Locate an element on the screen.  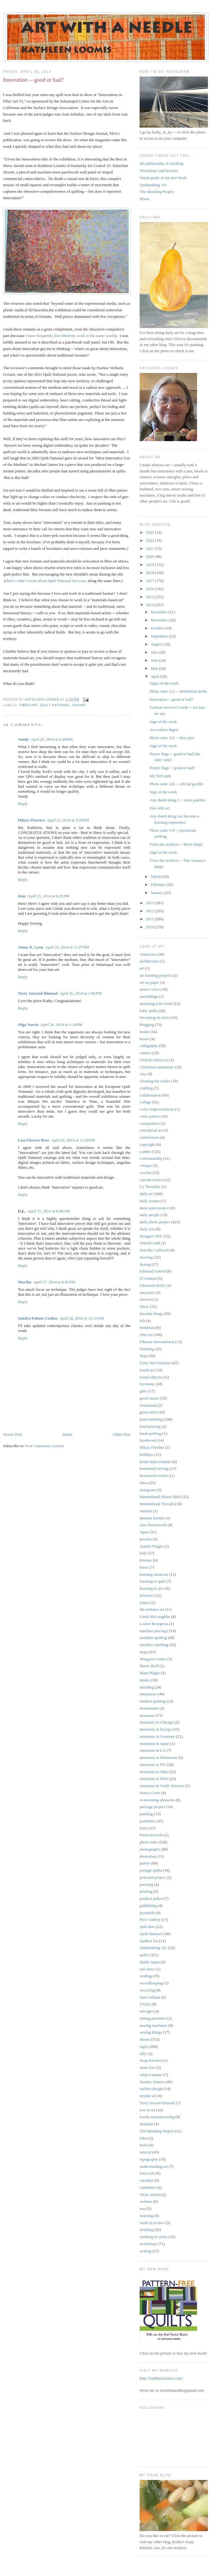
museums in LA is located at coordinates (152, 1750).